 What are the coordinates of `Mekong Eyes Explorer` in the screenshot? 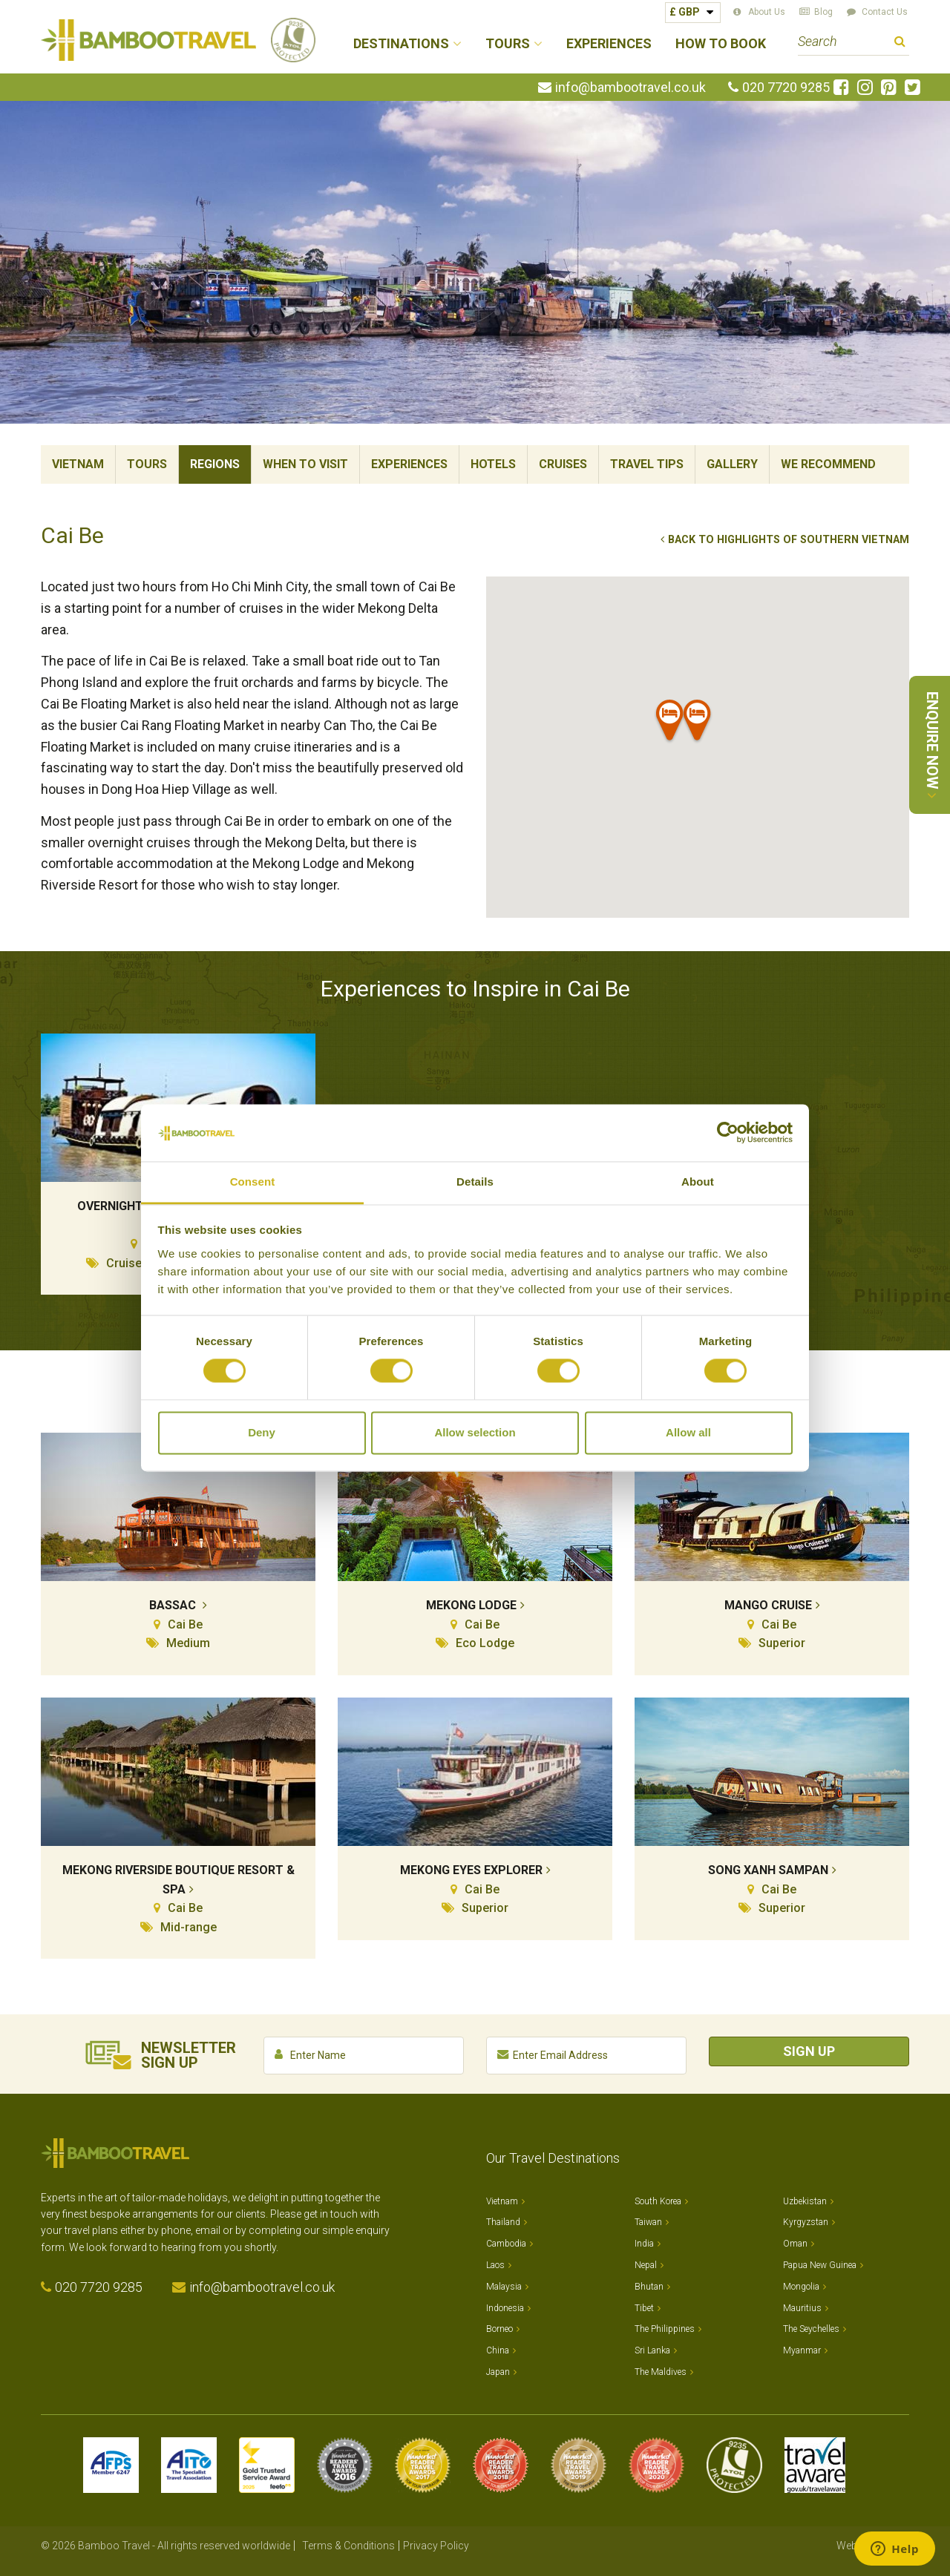 It's located at (471, 1870).